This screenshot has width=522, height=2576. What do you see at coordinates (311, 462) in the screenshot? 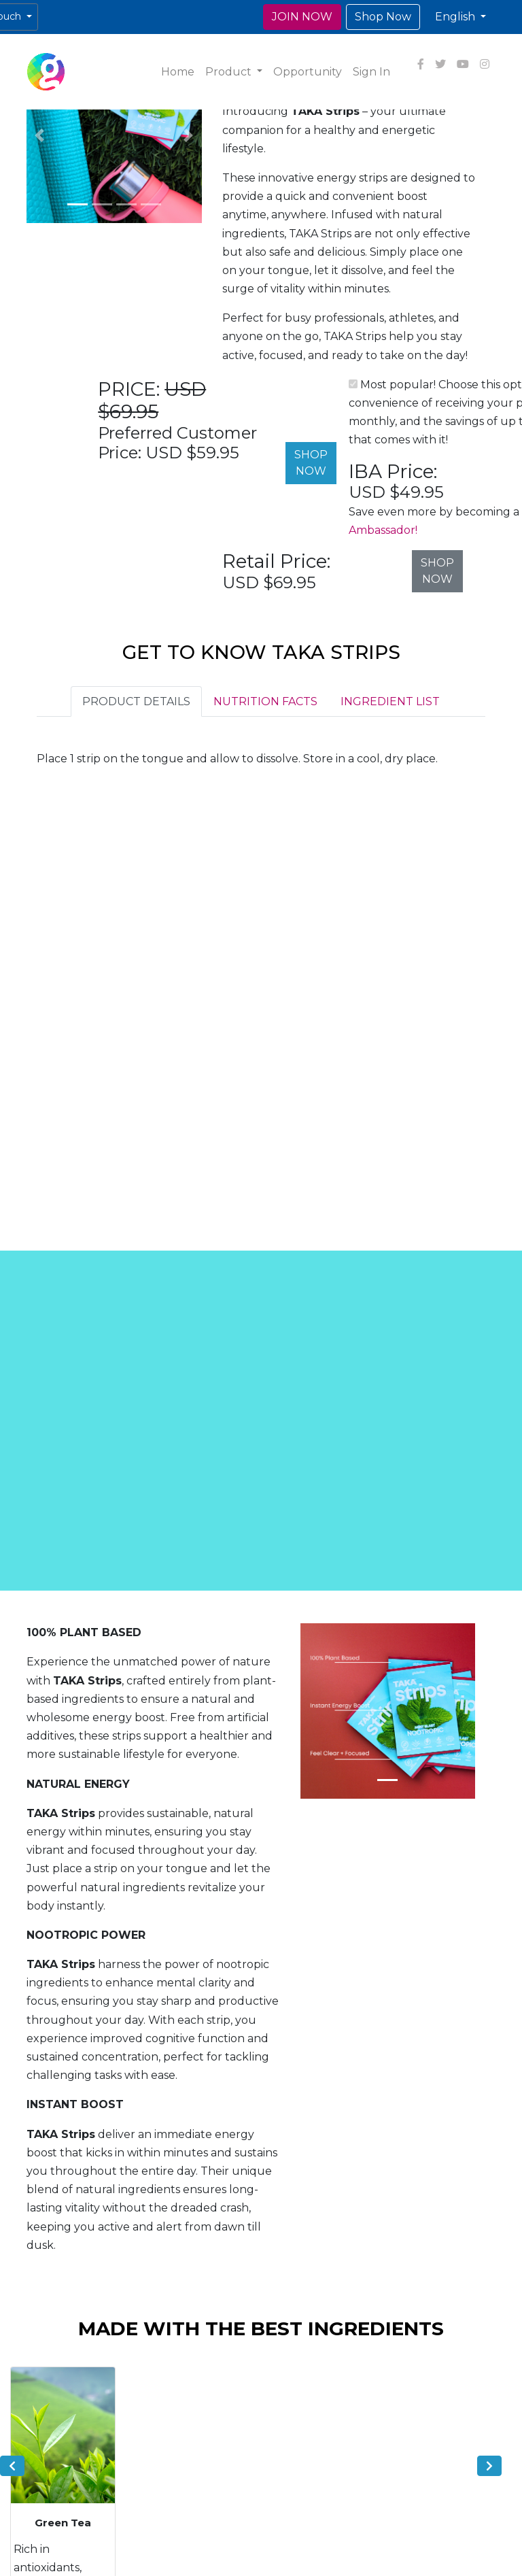
I see `SHOP NOW` at bounding box center [311, 462].